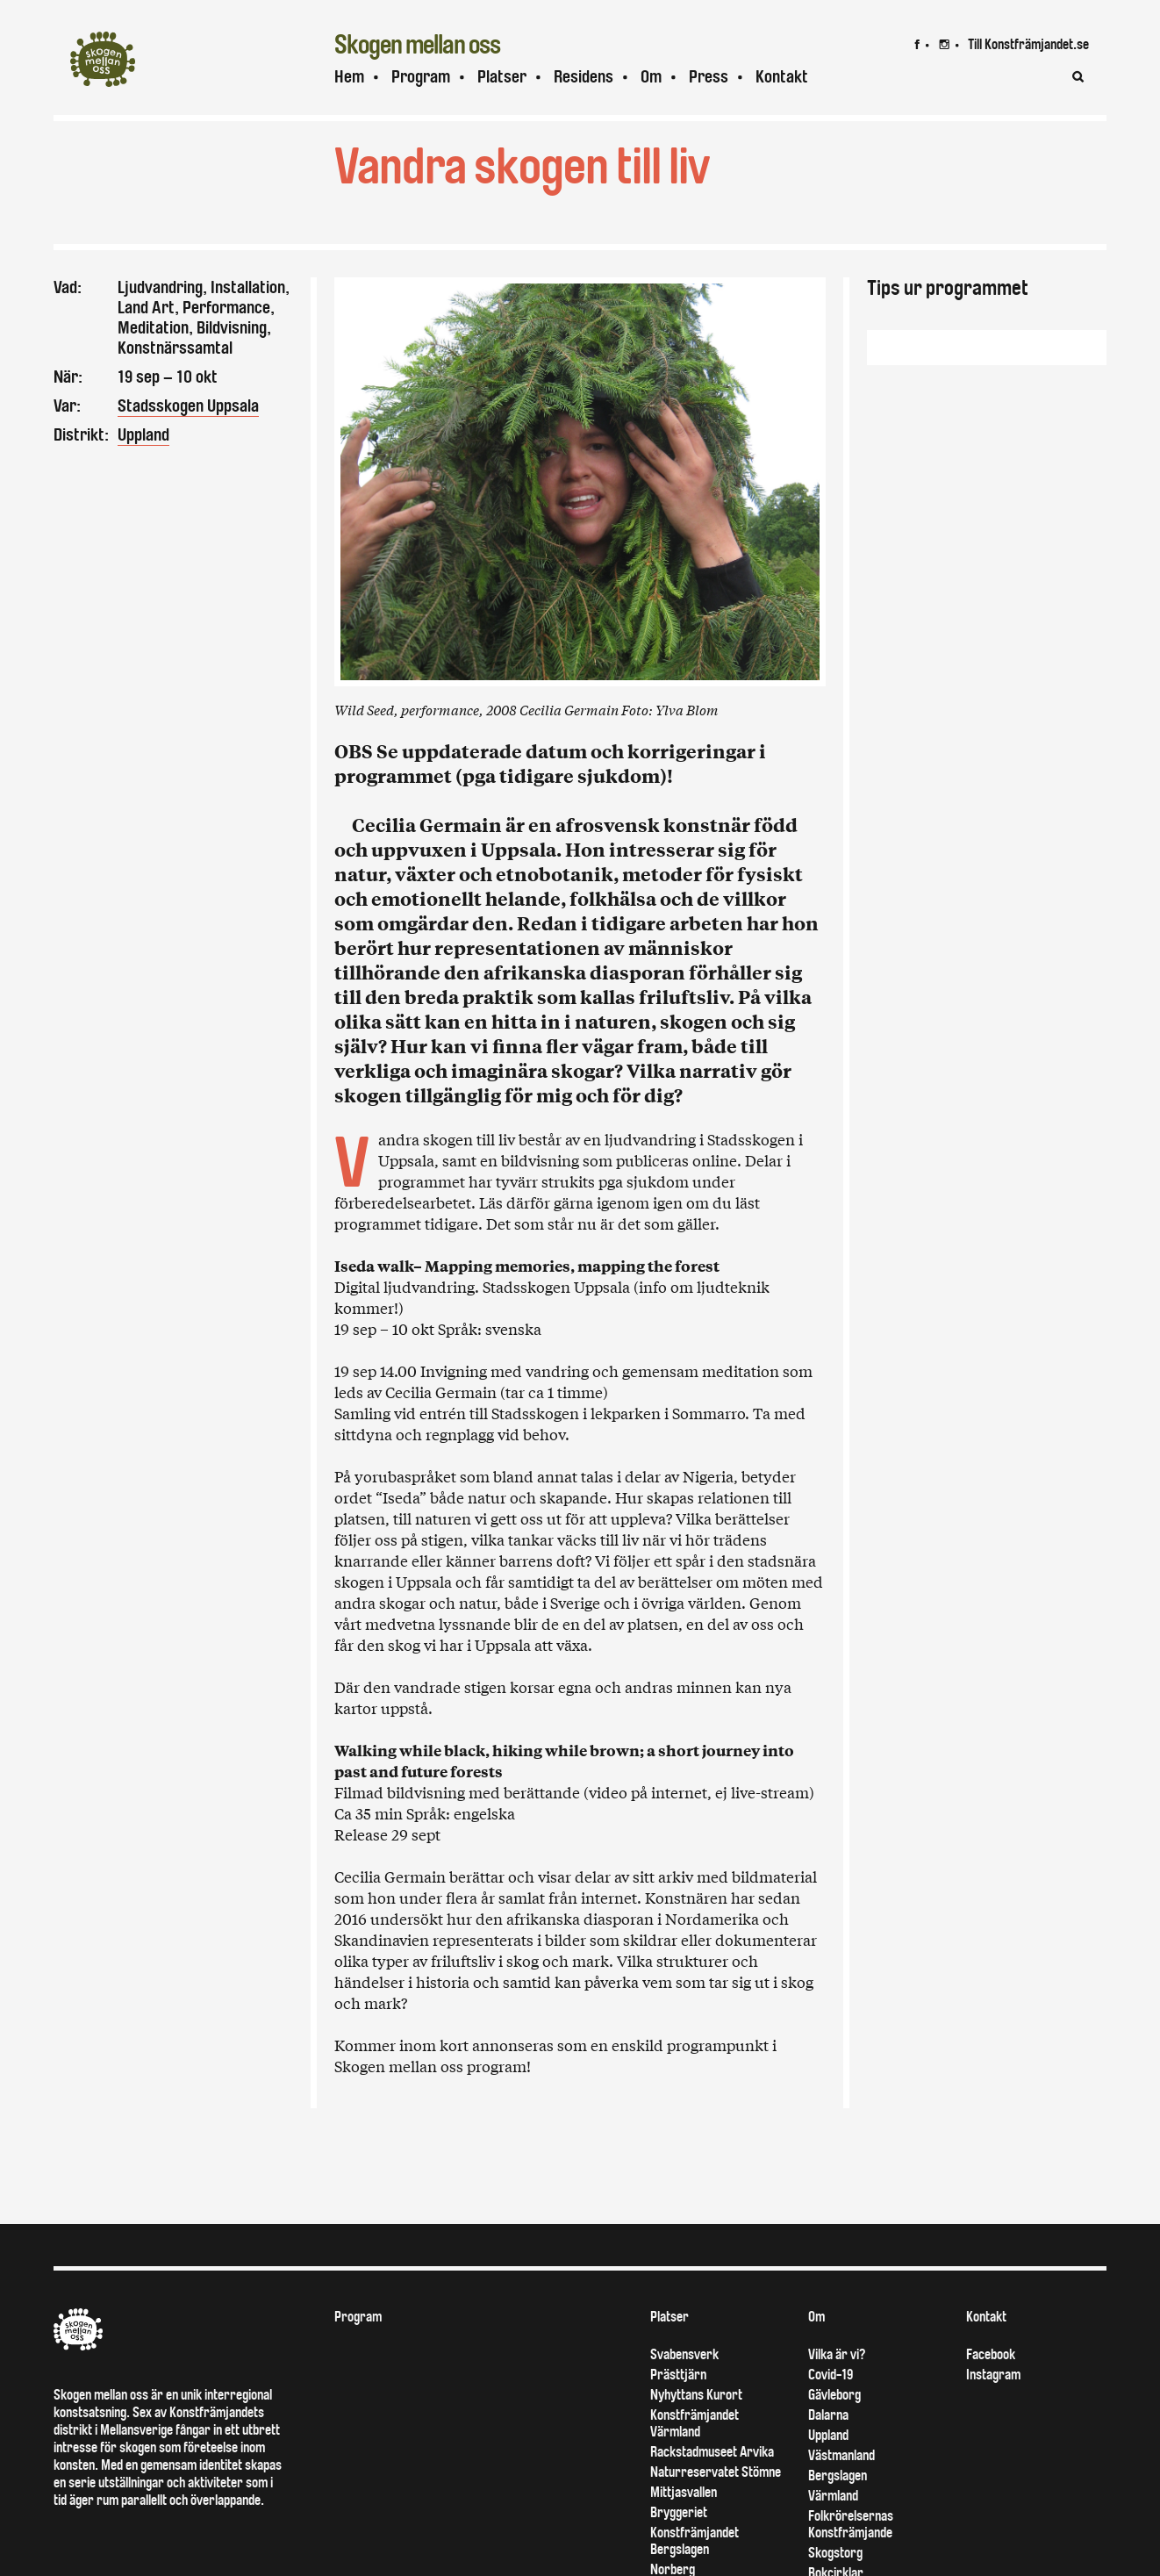 The width and height of the screenshot is (1160, 2576). Describe the element at coordinates (850, 2555) in the screenshot. I see `Folkrörelsernas Konstfrämjande` at that location.